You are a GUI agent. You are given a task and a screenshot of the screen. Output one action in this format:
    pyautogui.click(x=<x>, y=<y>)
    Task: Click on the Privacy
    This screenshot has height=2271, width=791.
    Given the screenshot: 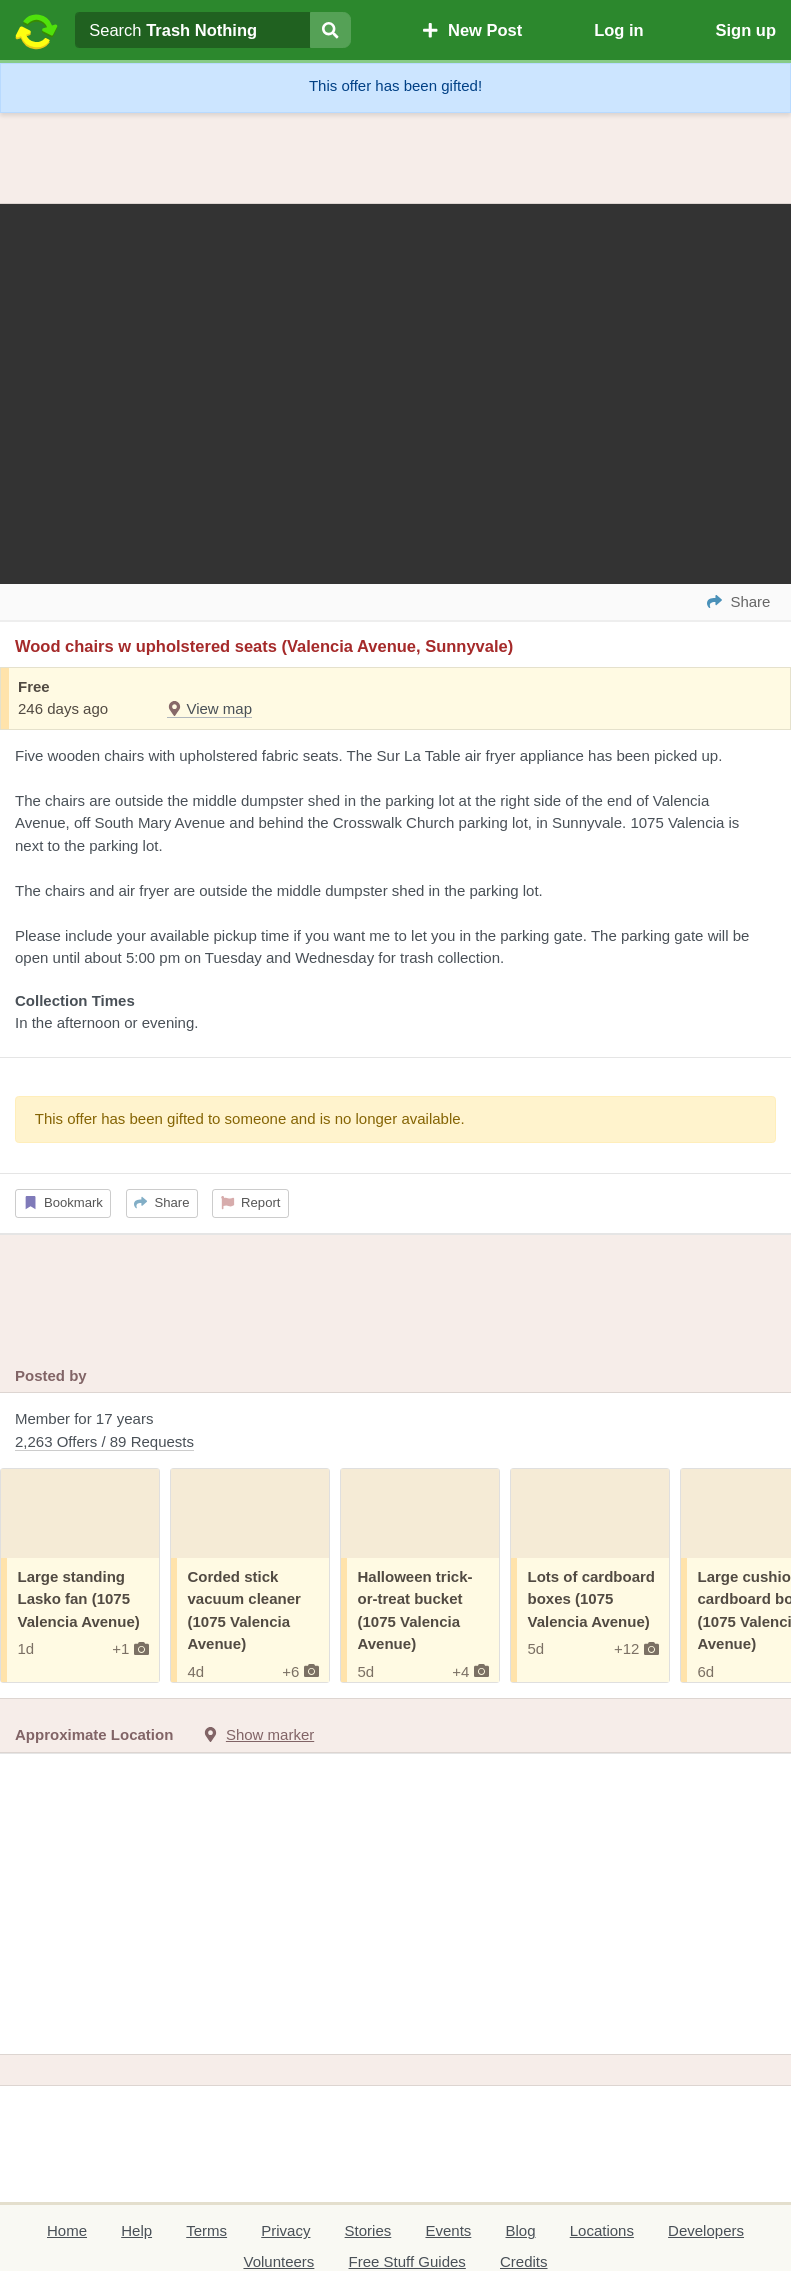 What is the action you would take?
    pyautogui.click(x=285, y=2230)
    